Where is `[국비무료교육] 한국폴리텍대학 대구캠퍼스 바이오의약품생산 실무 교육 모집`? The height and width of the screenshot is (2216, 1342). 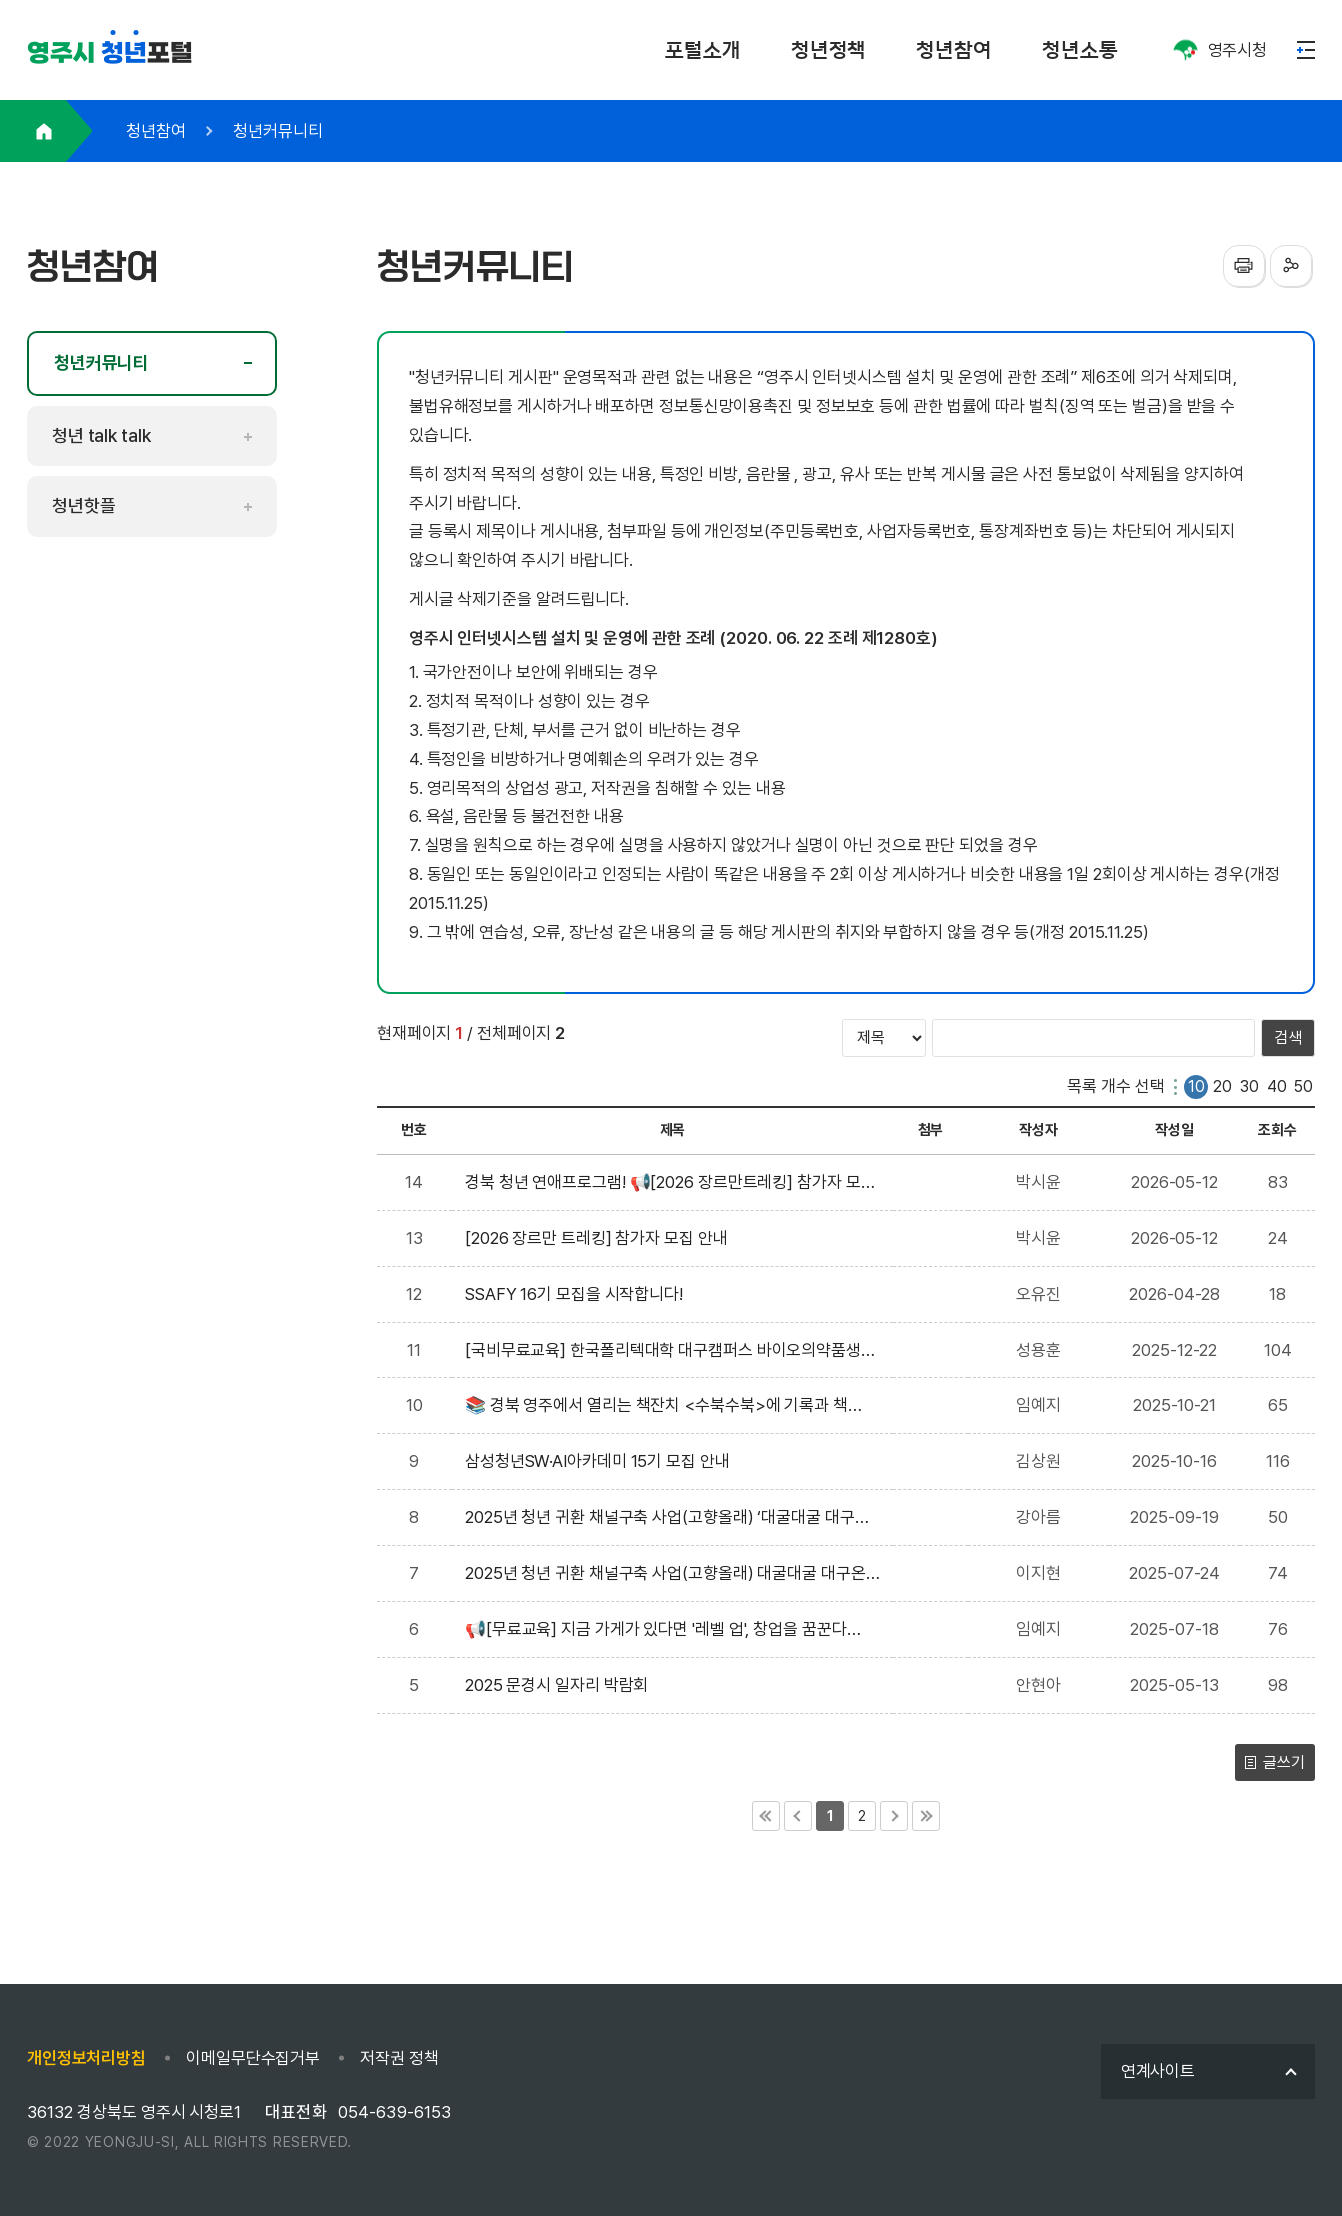
[국비무료교육] 한국폴리텍대학 대구캠퍼스 바이오의약품생산 실무 교육 모집 is located at coordinates (663, 1352).